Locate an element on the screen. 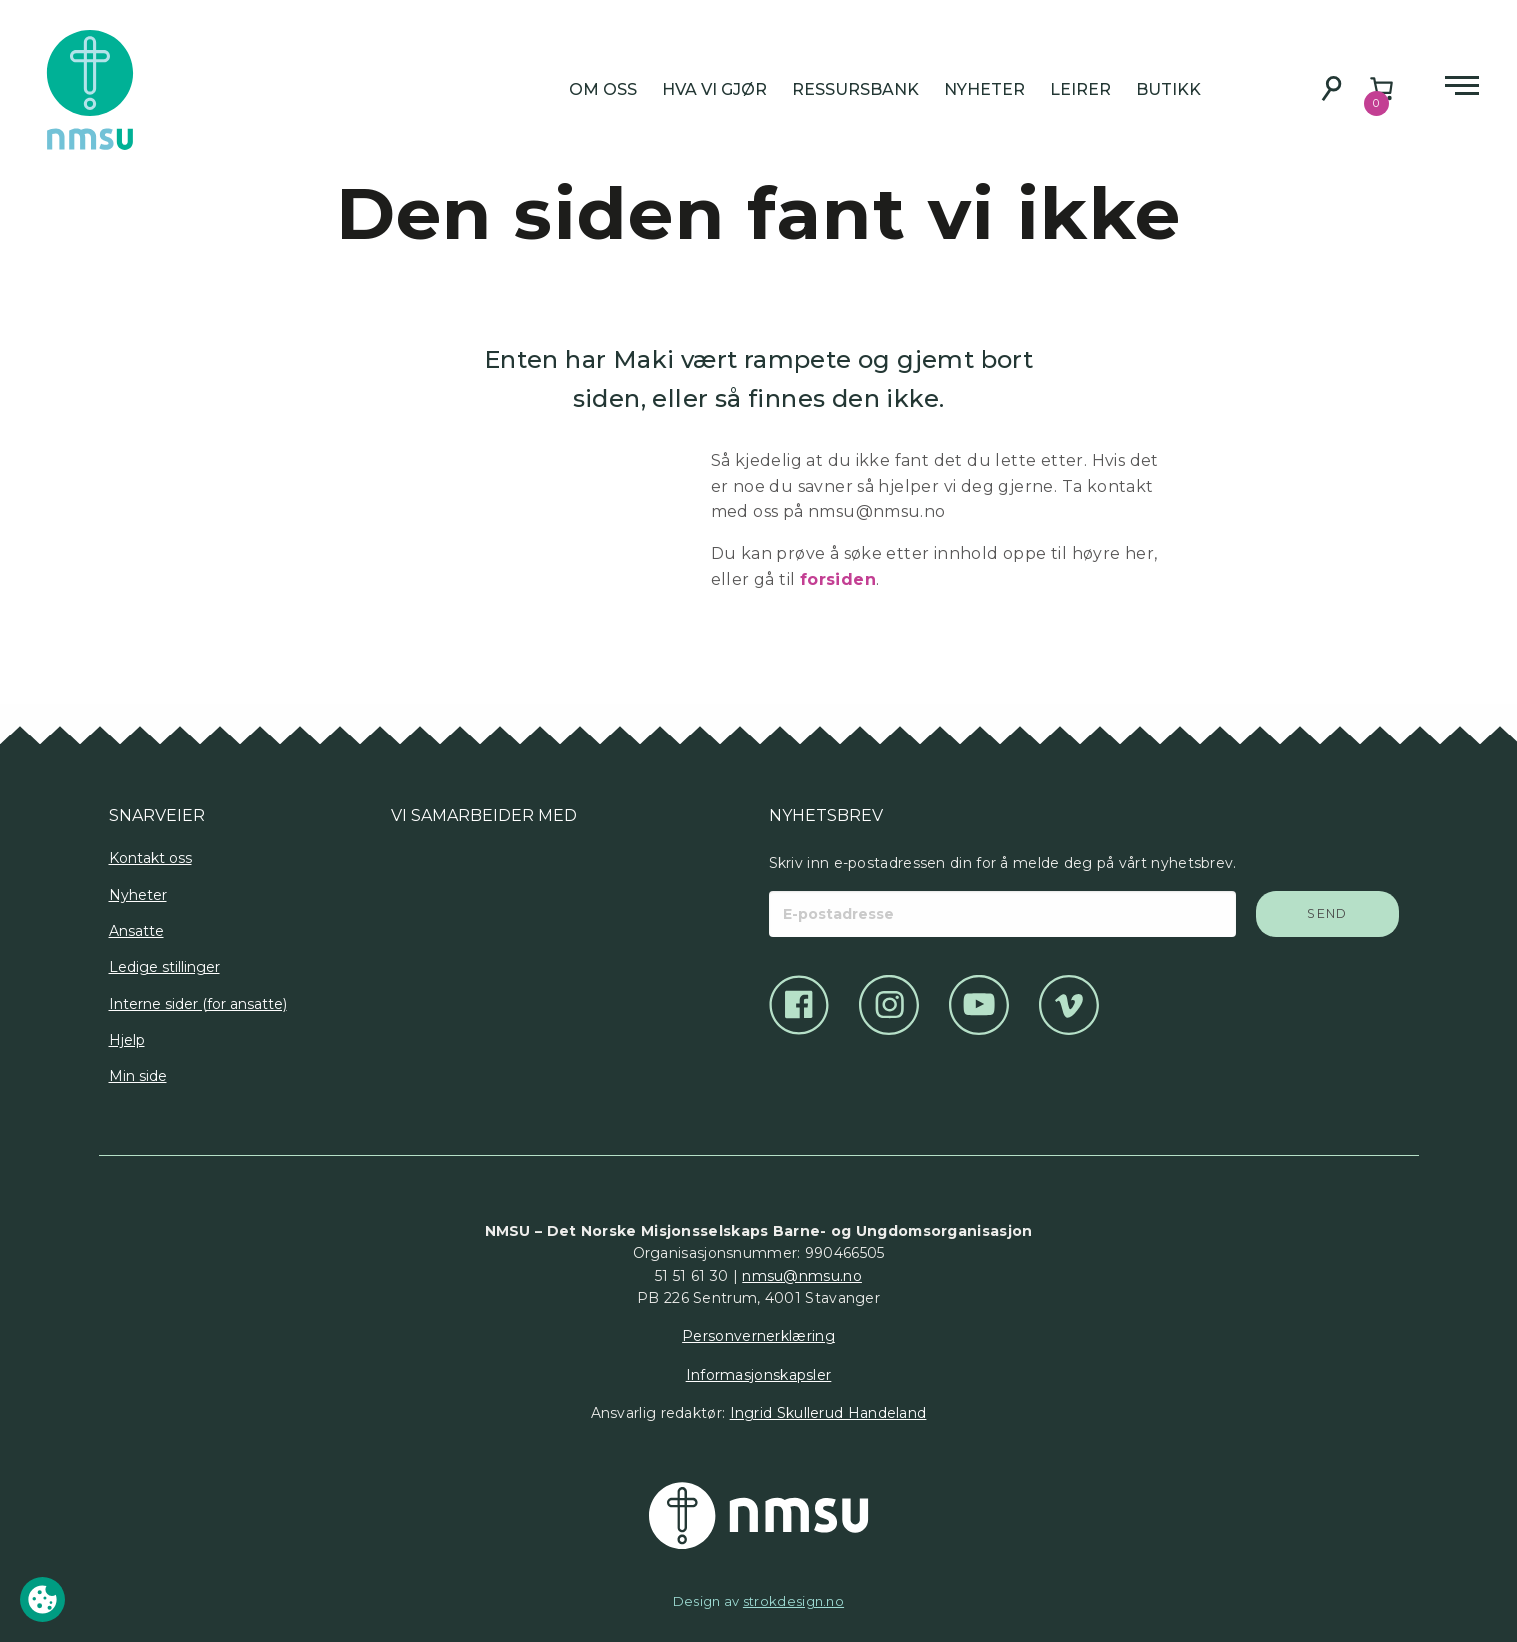 This screenshot has height=1642, width=1517. Butikk is located at coordinates (1168, 89).